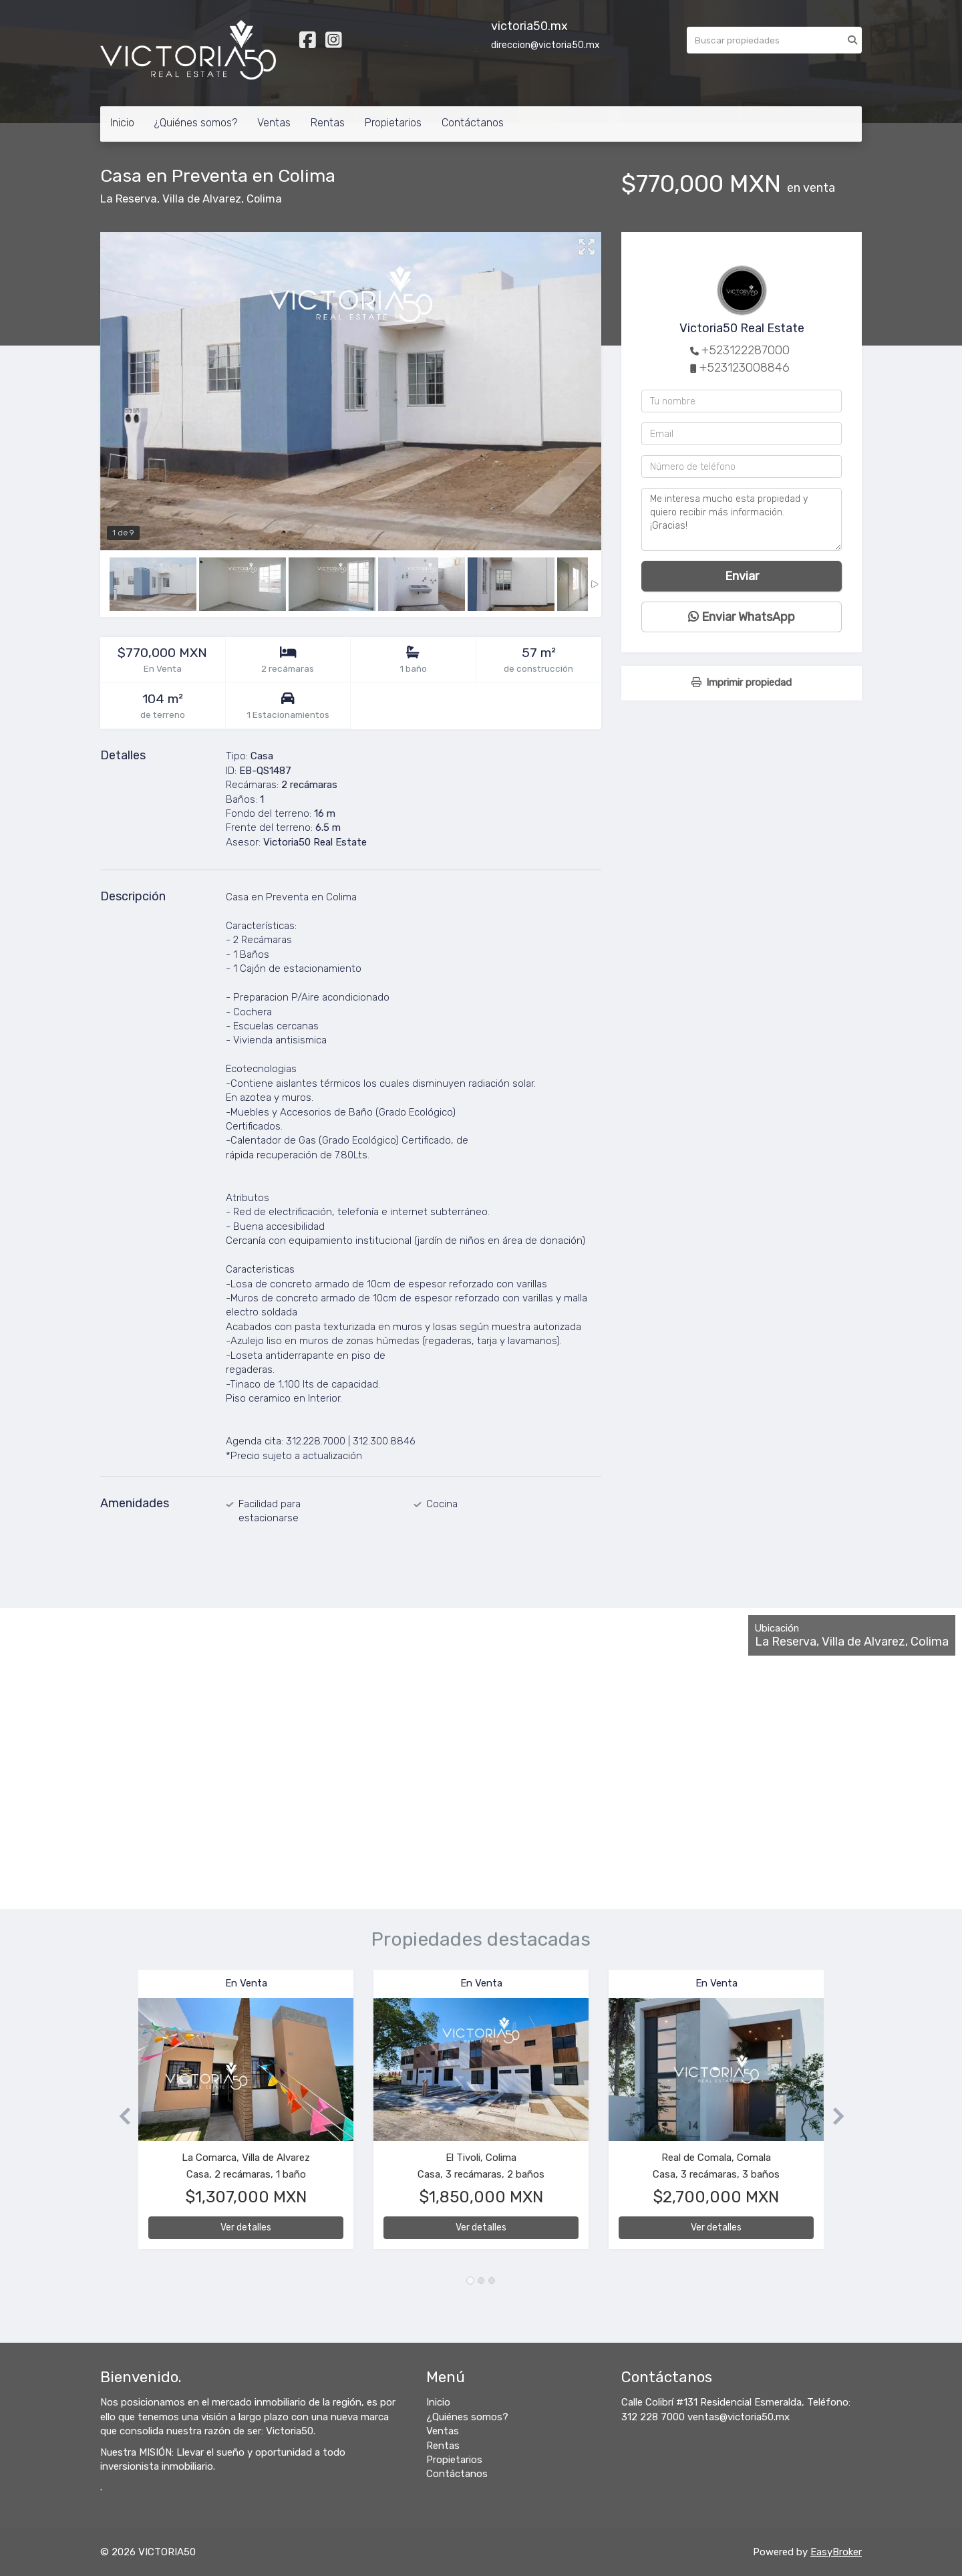 Image resolution: width=962 pixels, height=2576 pixels. What do you see at coordinates (122, 122) in the screenshot?
I see `Inicio` at bounding box center [122, 122].